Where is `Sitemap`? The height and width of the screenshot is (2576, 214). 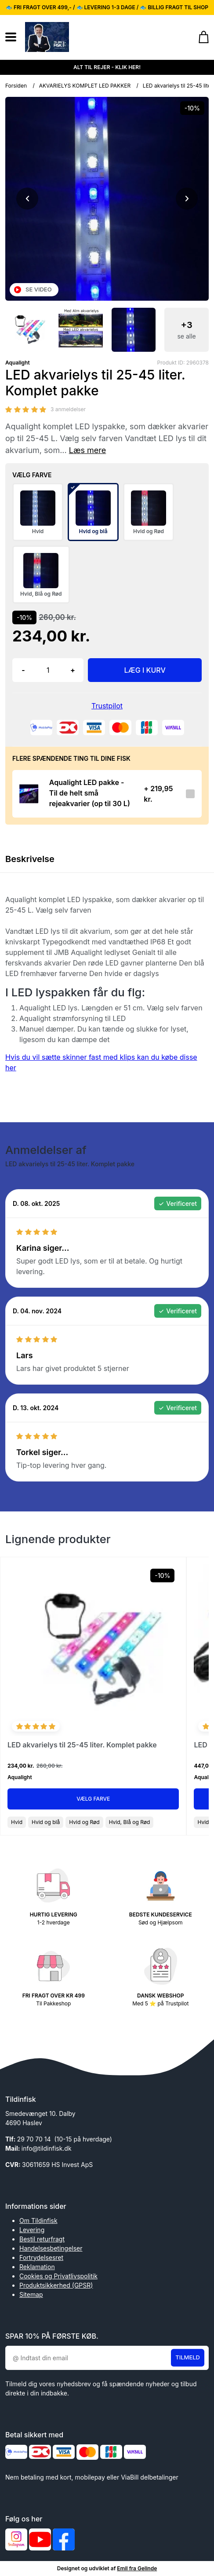 Sitemap is located at coordinates (31, 2294).